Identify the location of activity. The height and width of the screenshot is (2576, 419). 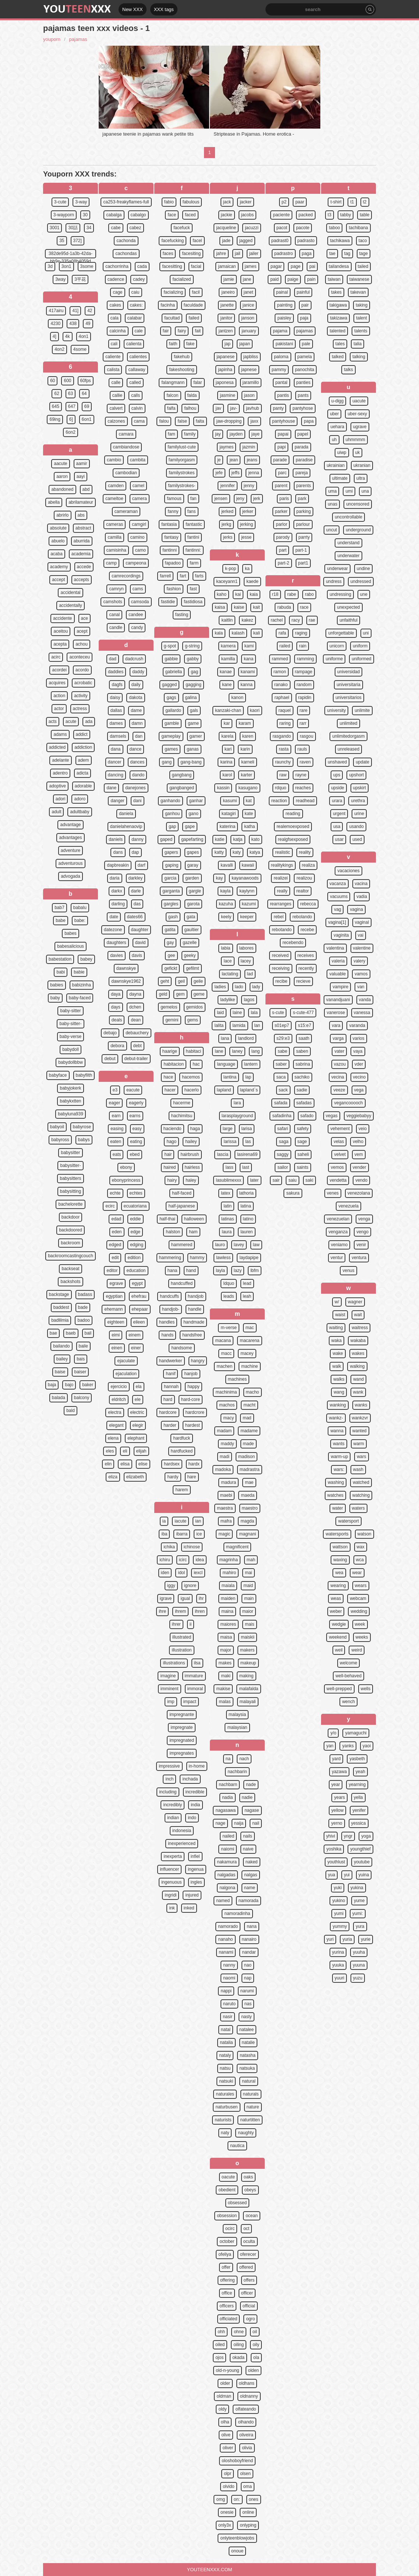
(81, 695).